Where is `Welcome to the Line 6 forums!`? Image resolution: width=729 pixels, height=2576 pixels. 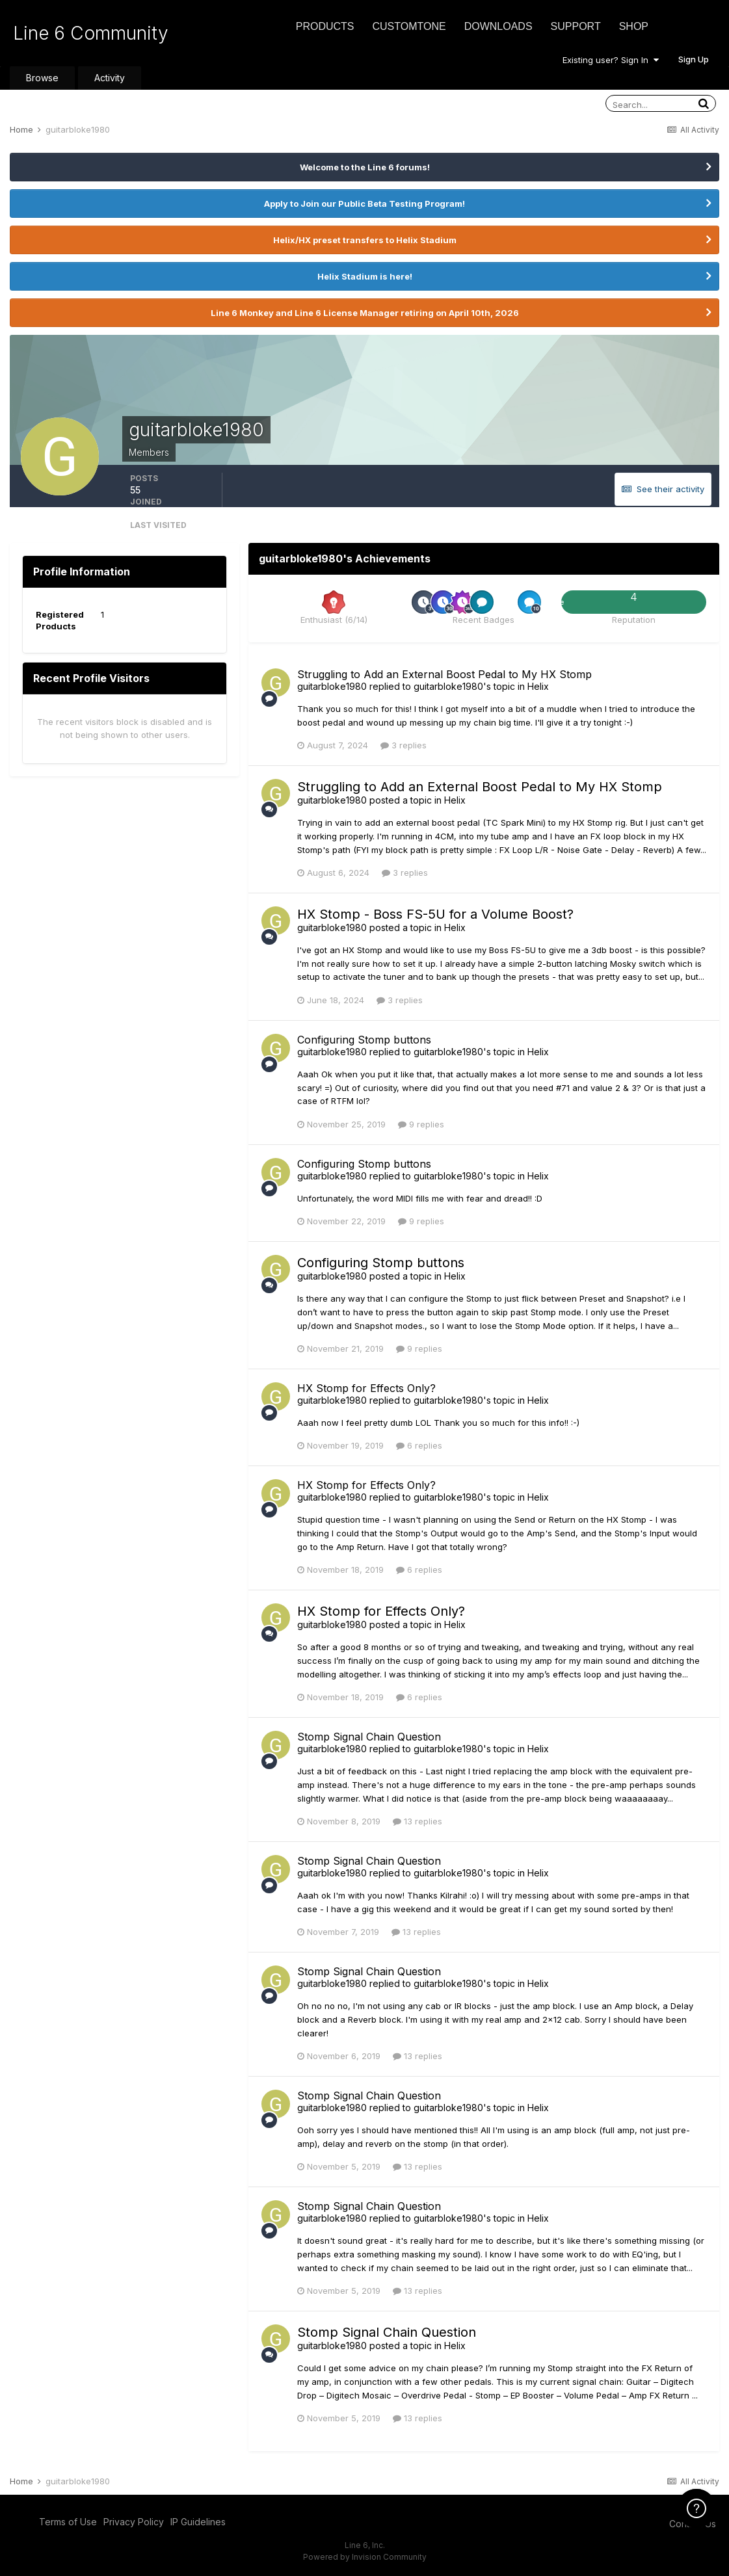 Welcome to the Line 6 forums! is located at coordinates (365, 167).